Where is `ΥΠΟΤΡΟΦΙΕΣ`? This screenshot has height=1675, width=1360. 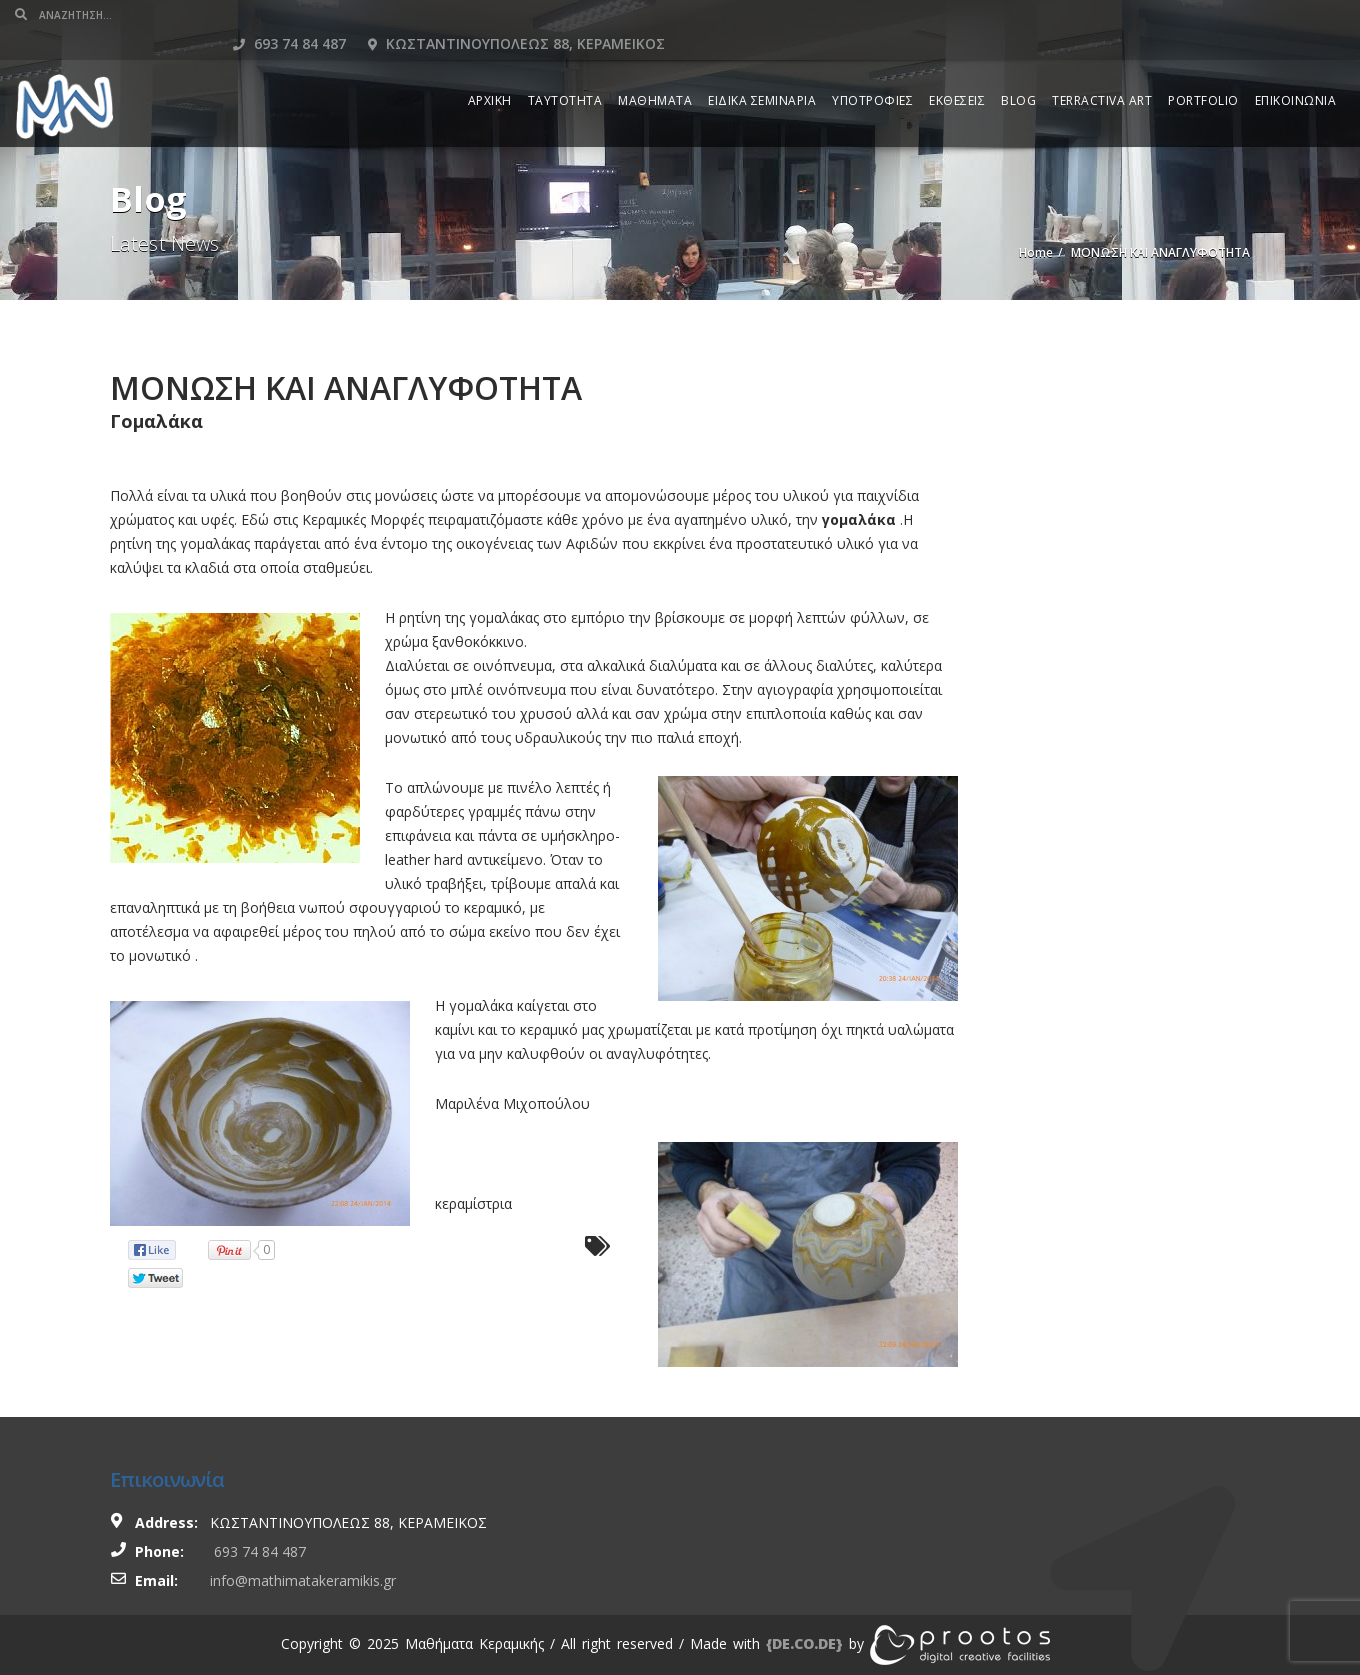
ΥΠΟΤΡΟΦΙΕΣ is located at coordinates (872, 71).